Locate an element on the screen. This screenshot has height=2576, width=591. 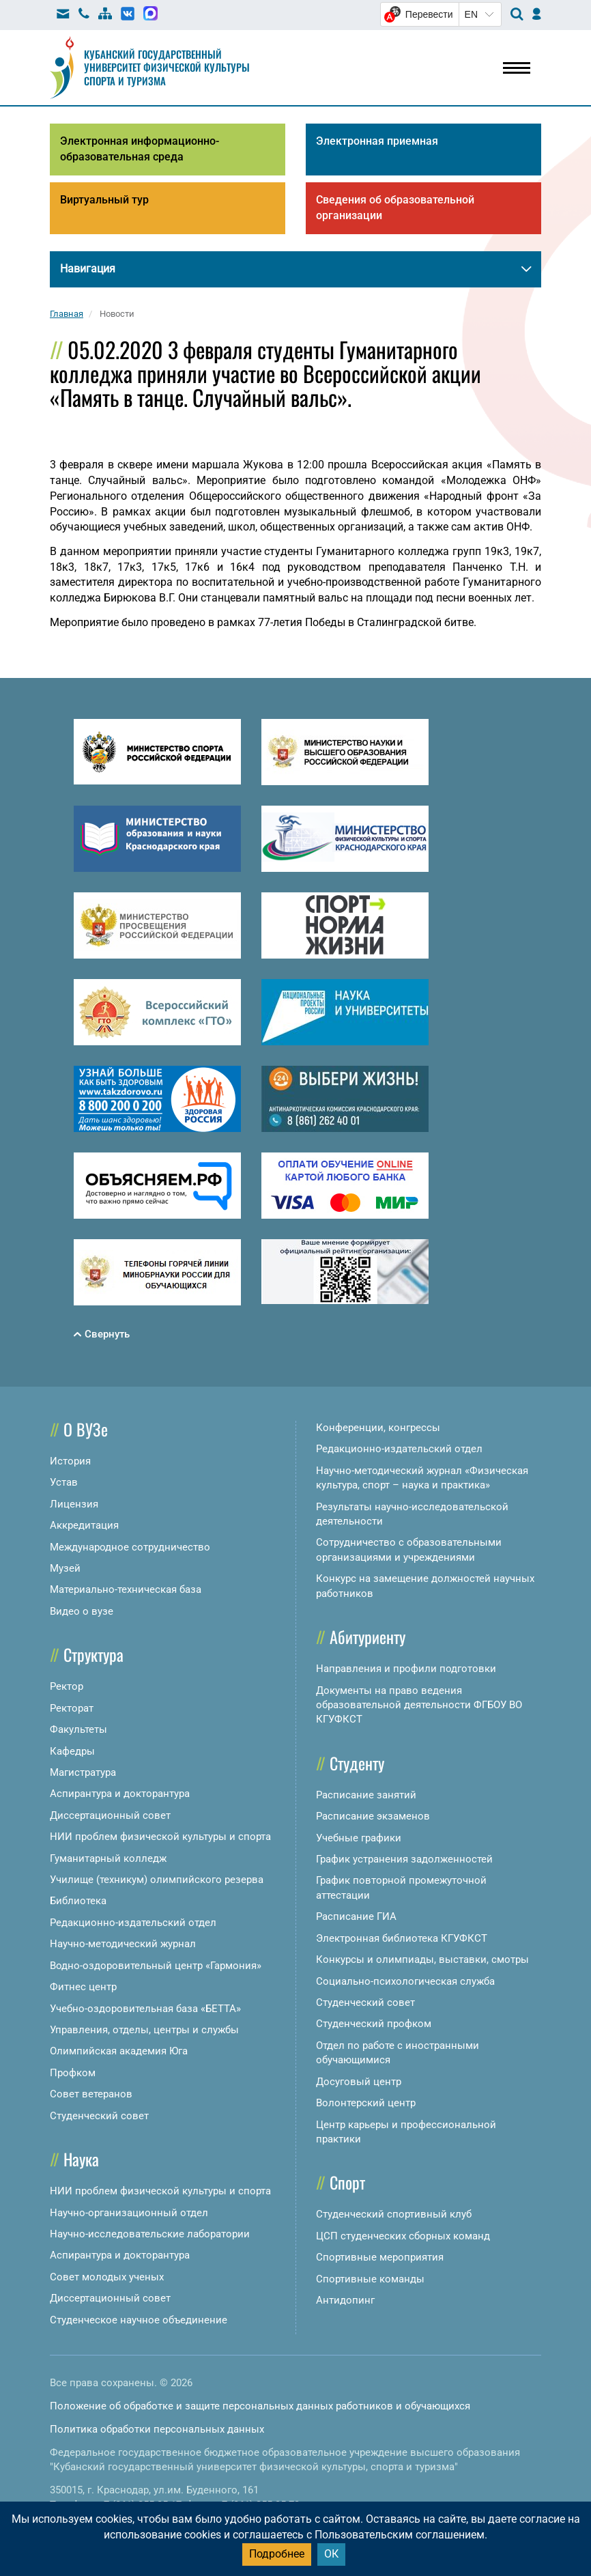
Ректор is located at coordinates (66, 1686).